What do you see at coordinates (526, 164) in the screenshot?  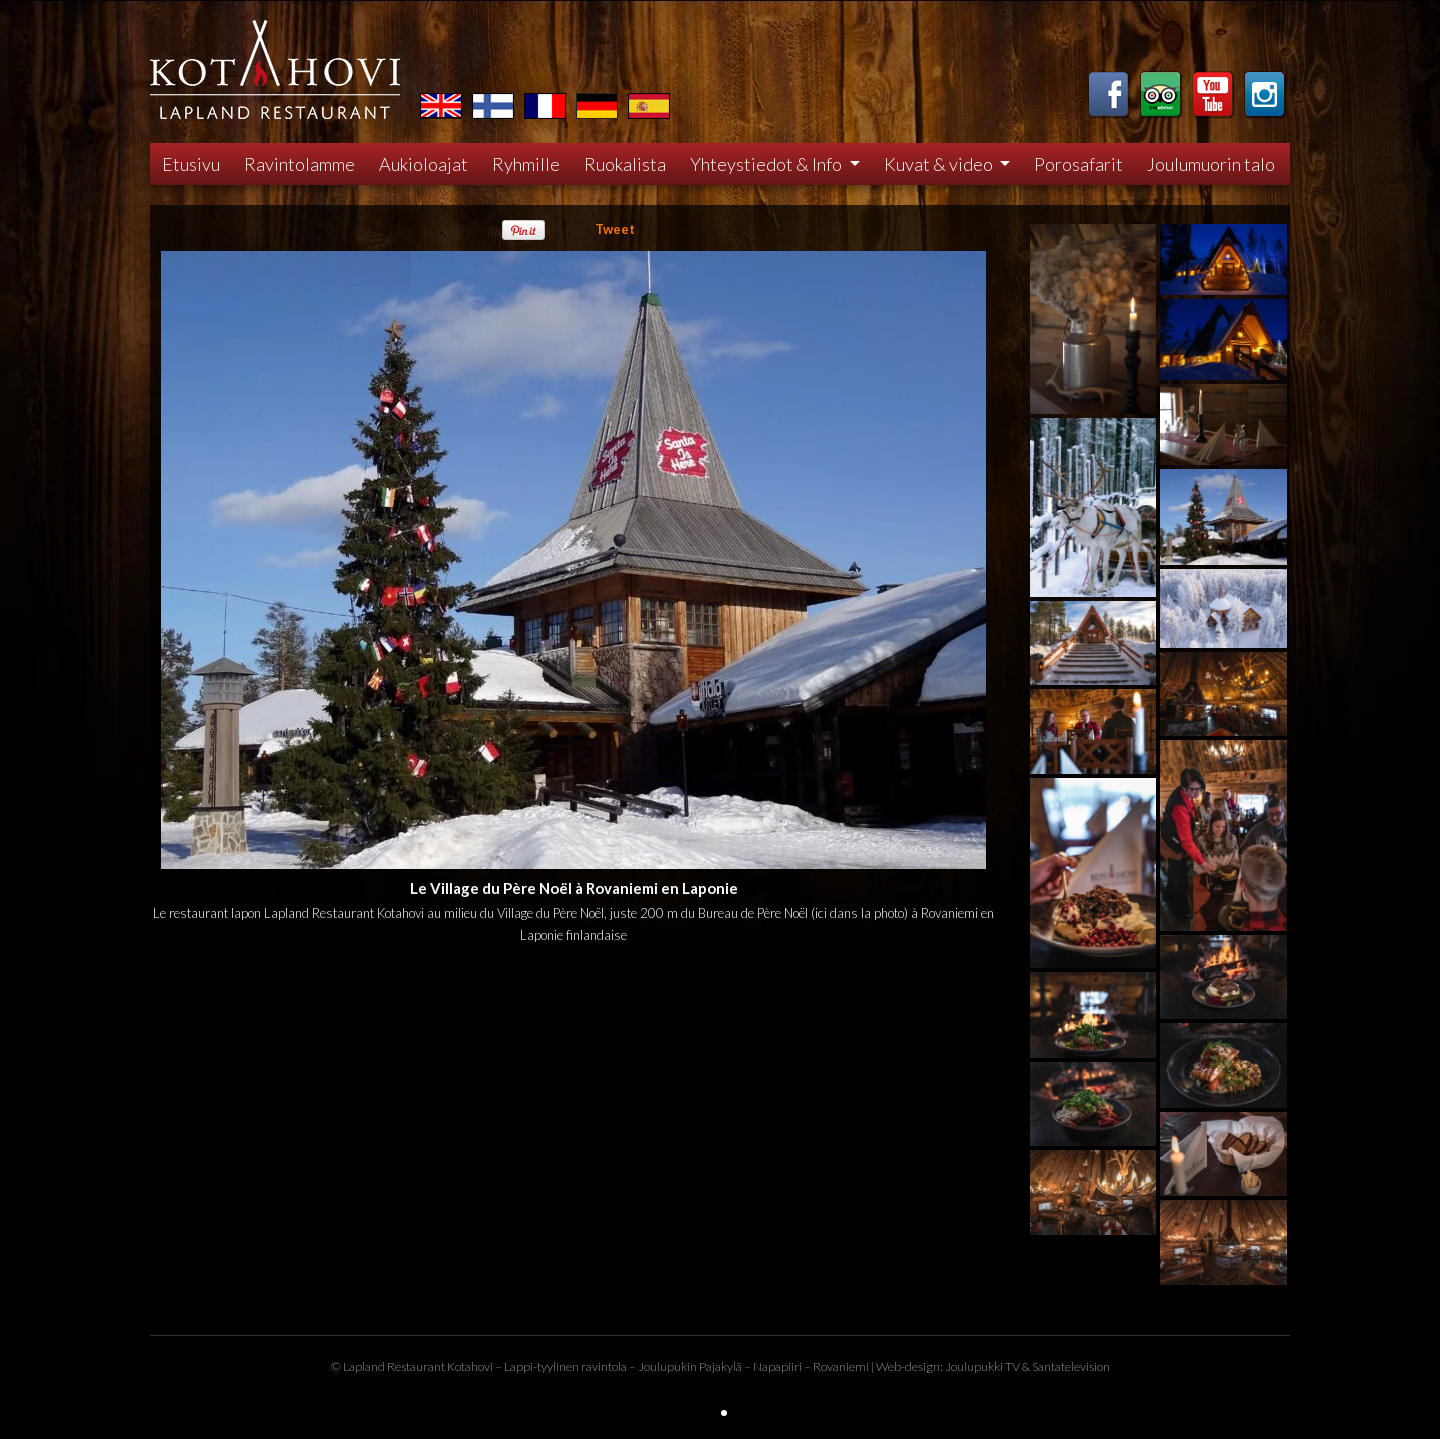 I see `Ryhmille` at bounding box center [526, 164].